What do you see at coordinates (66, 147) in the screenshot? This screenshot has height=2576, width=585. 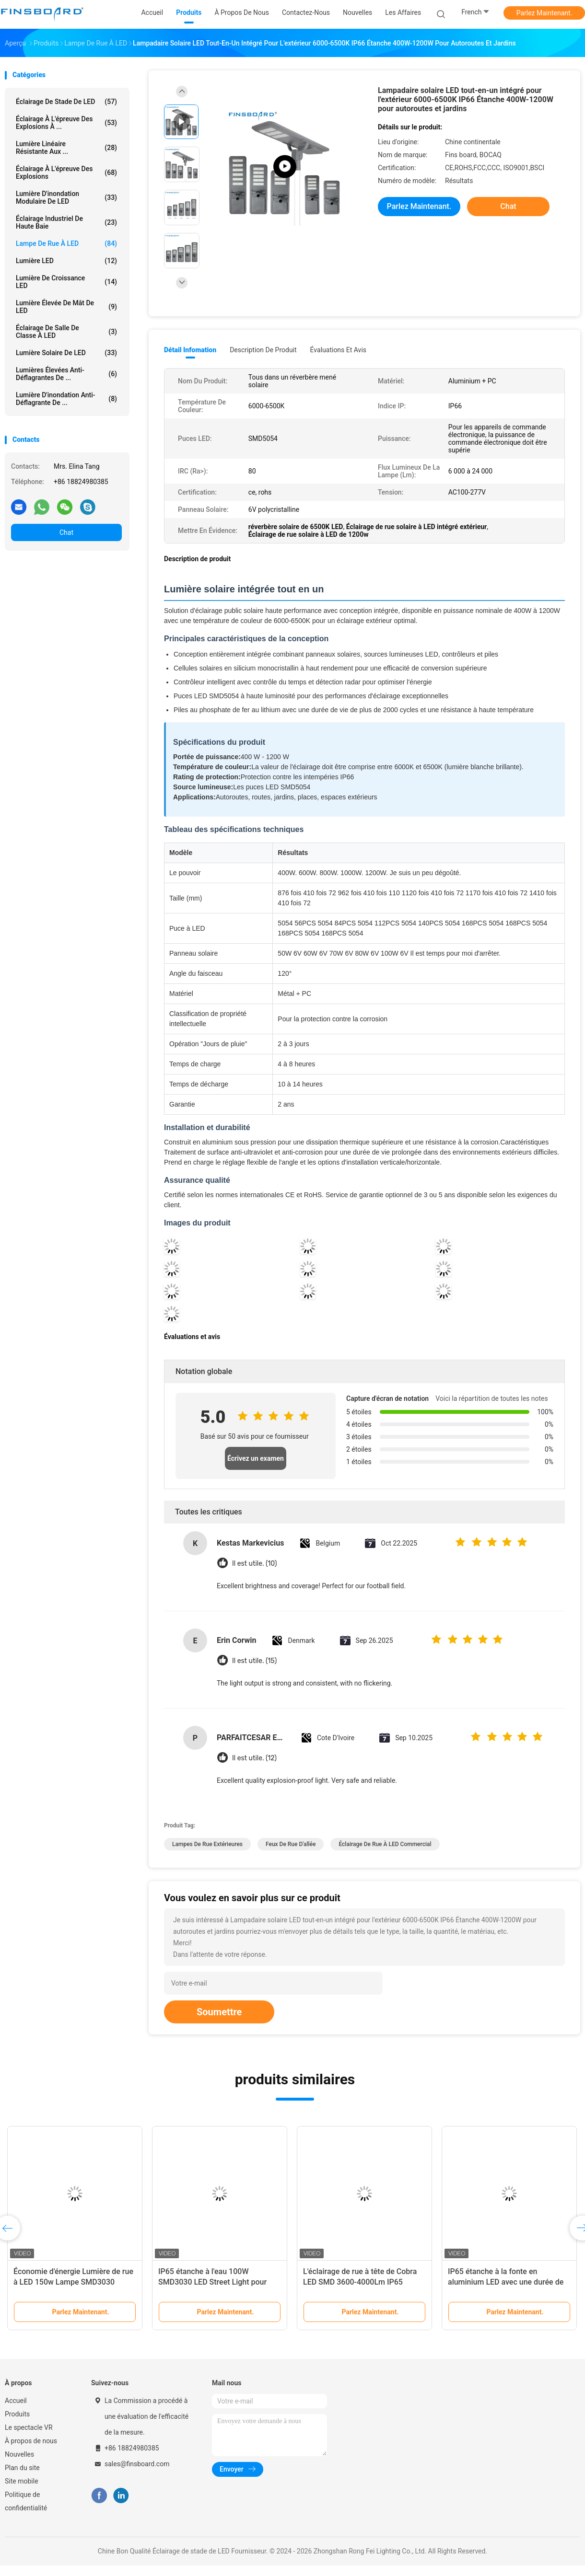 I see `Lumière linéaire résistante aux ...` at bounding box center [66, 147].